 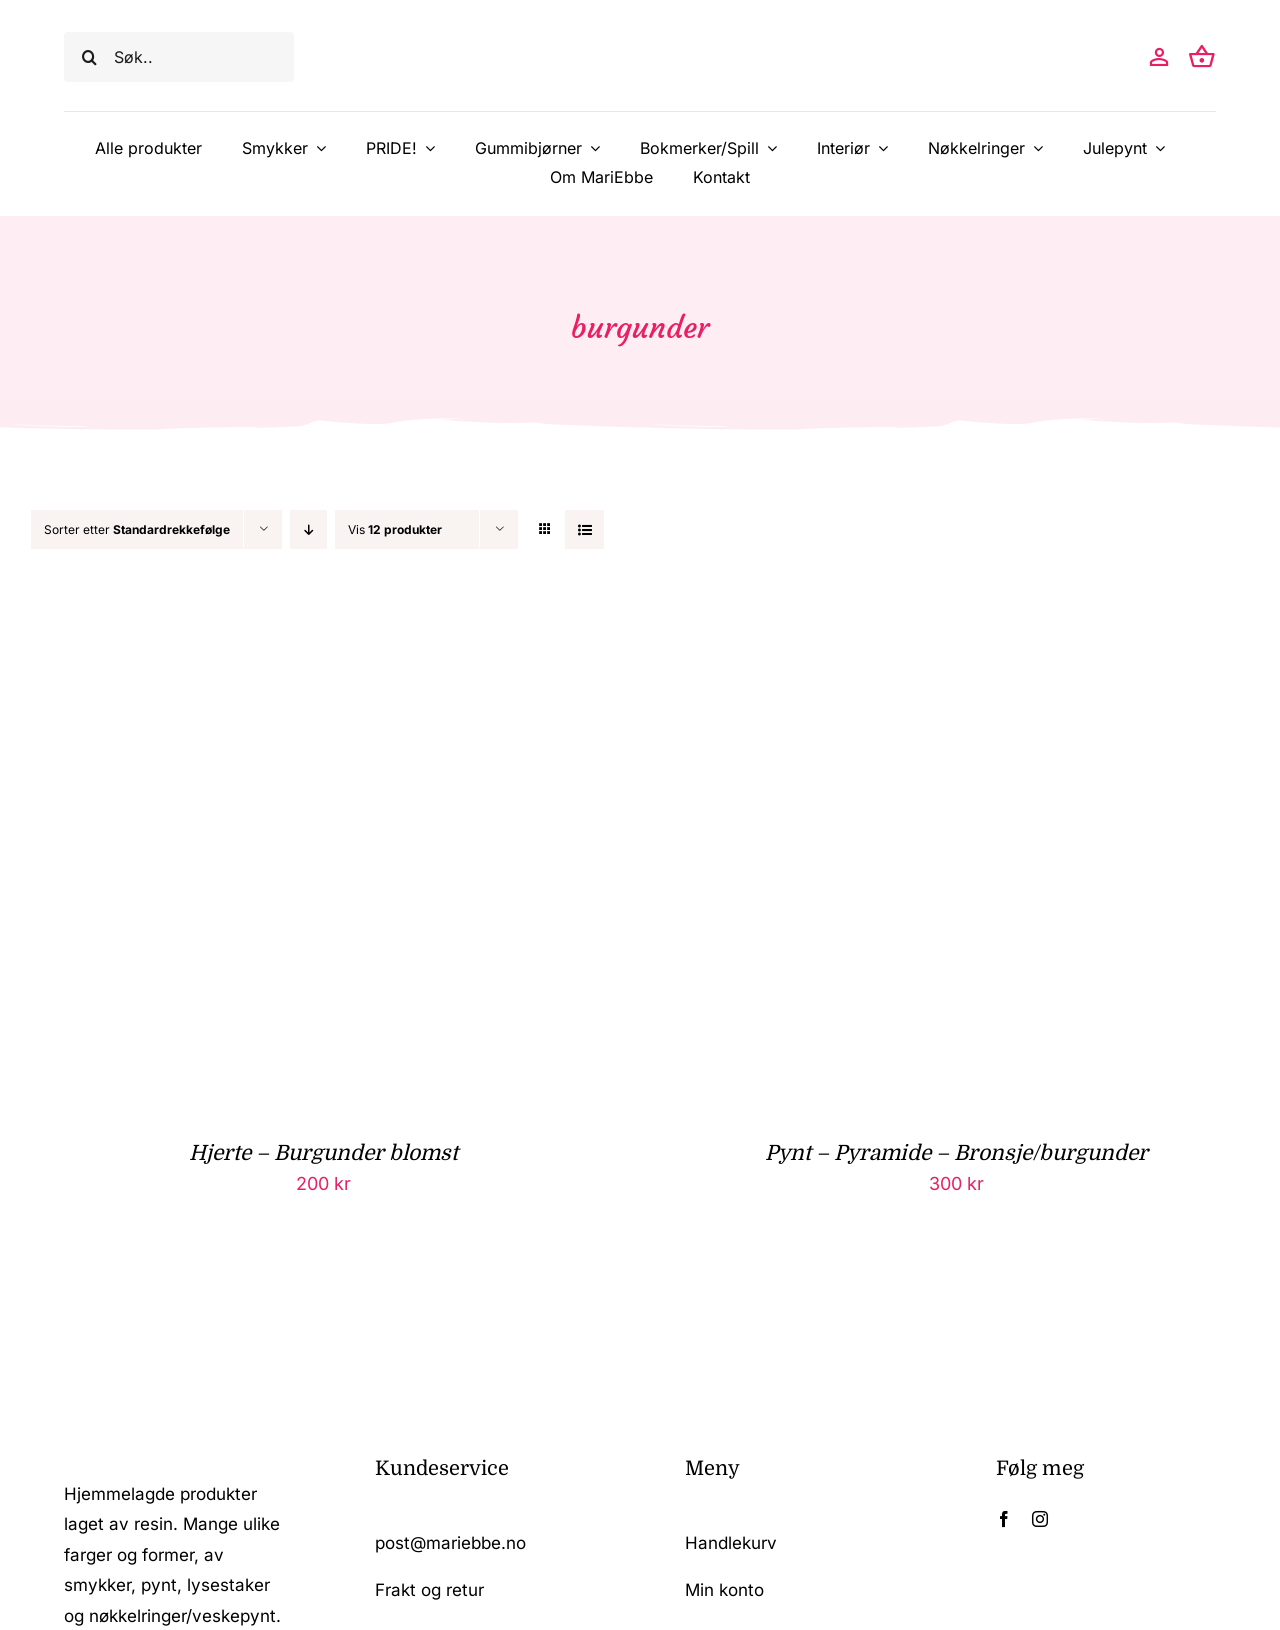 I want to click on [Hjerte – Burgunder blomst], so click(x=280, y=625).